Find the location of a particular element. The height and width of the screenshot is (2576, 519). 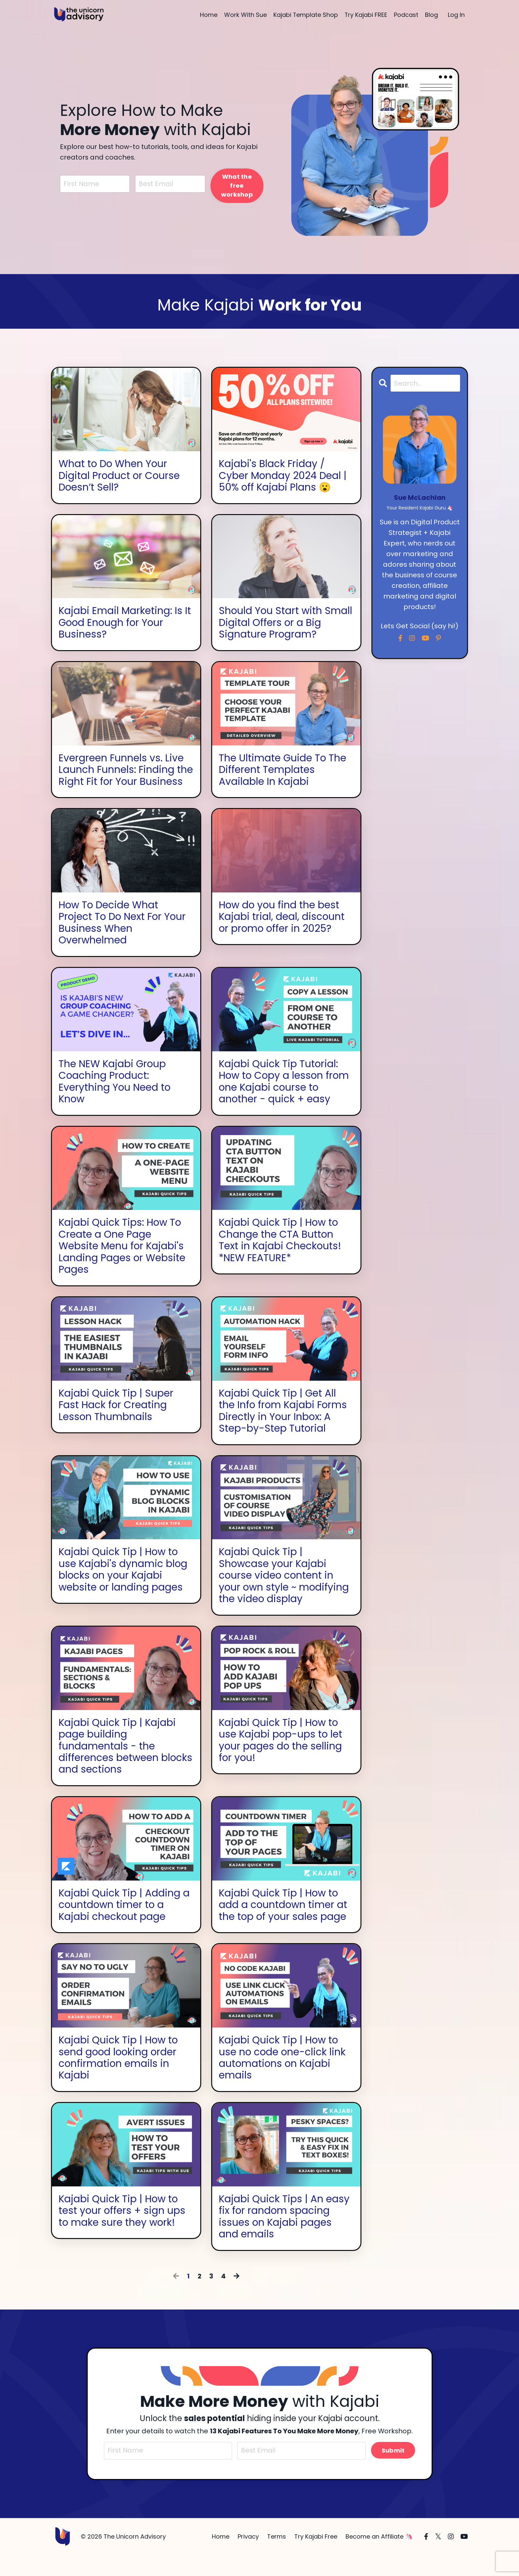

Kajabi Template Shop is located at coordinates (305, 15).